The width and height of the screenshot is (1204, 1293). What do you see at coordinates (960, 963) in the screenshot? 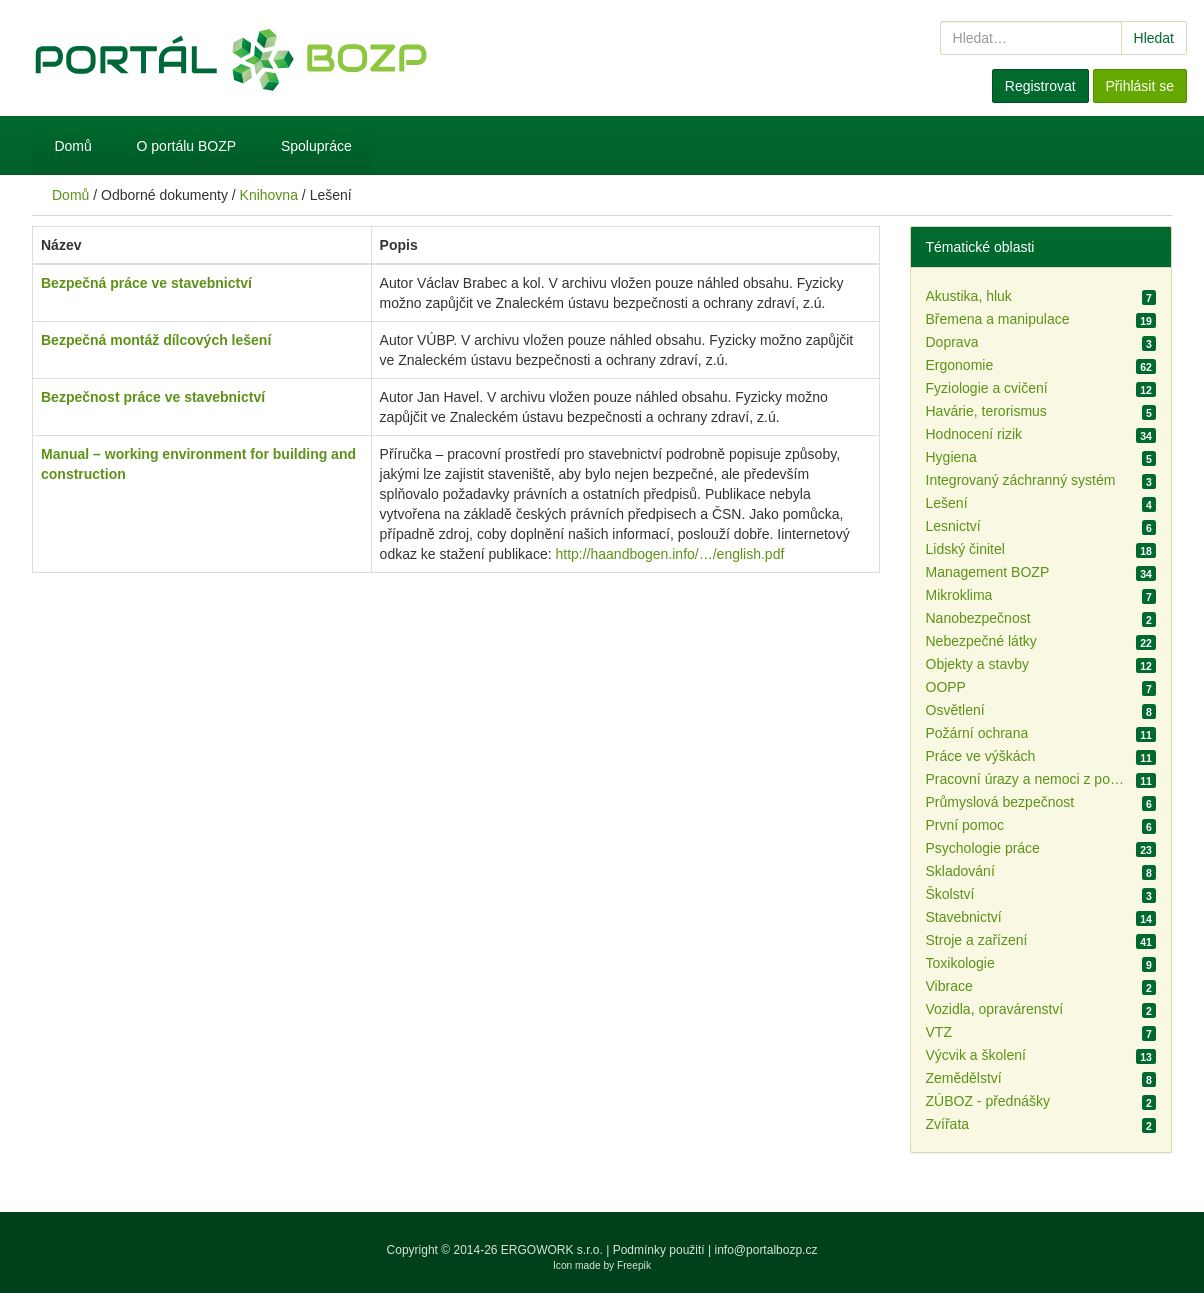
I see `Toxikologie` at bounding box center [960, 963].